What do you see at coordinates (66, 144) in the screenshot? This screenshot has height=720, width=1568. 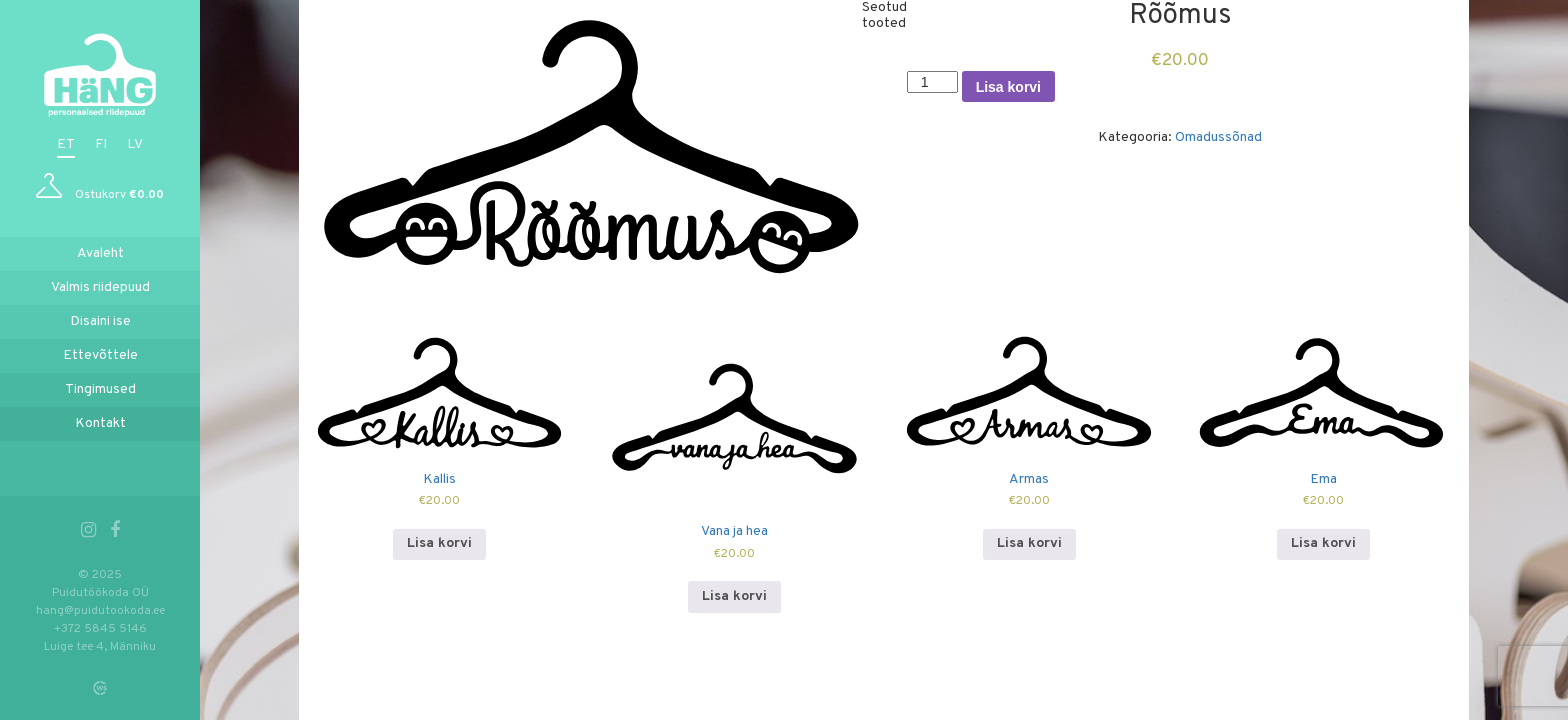 I see `et` at bounding box center [66, 144].